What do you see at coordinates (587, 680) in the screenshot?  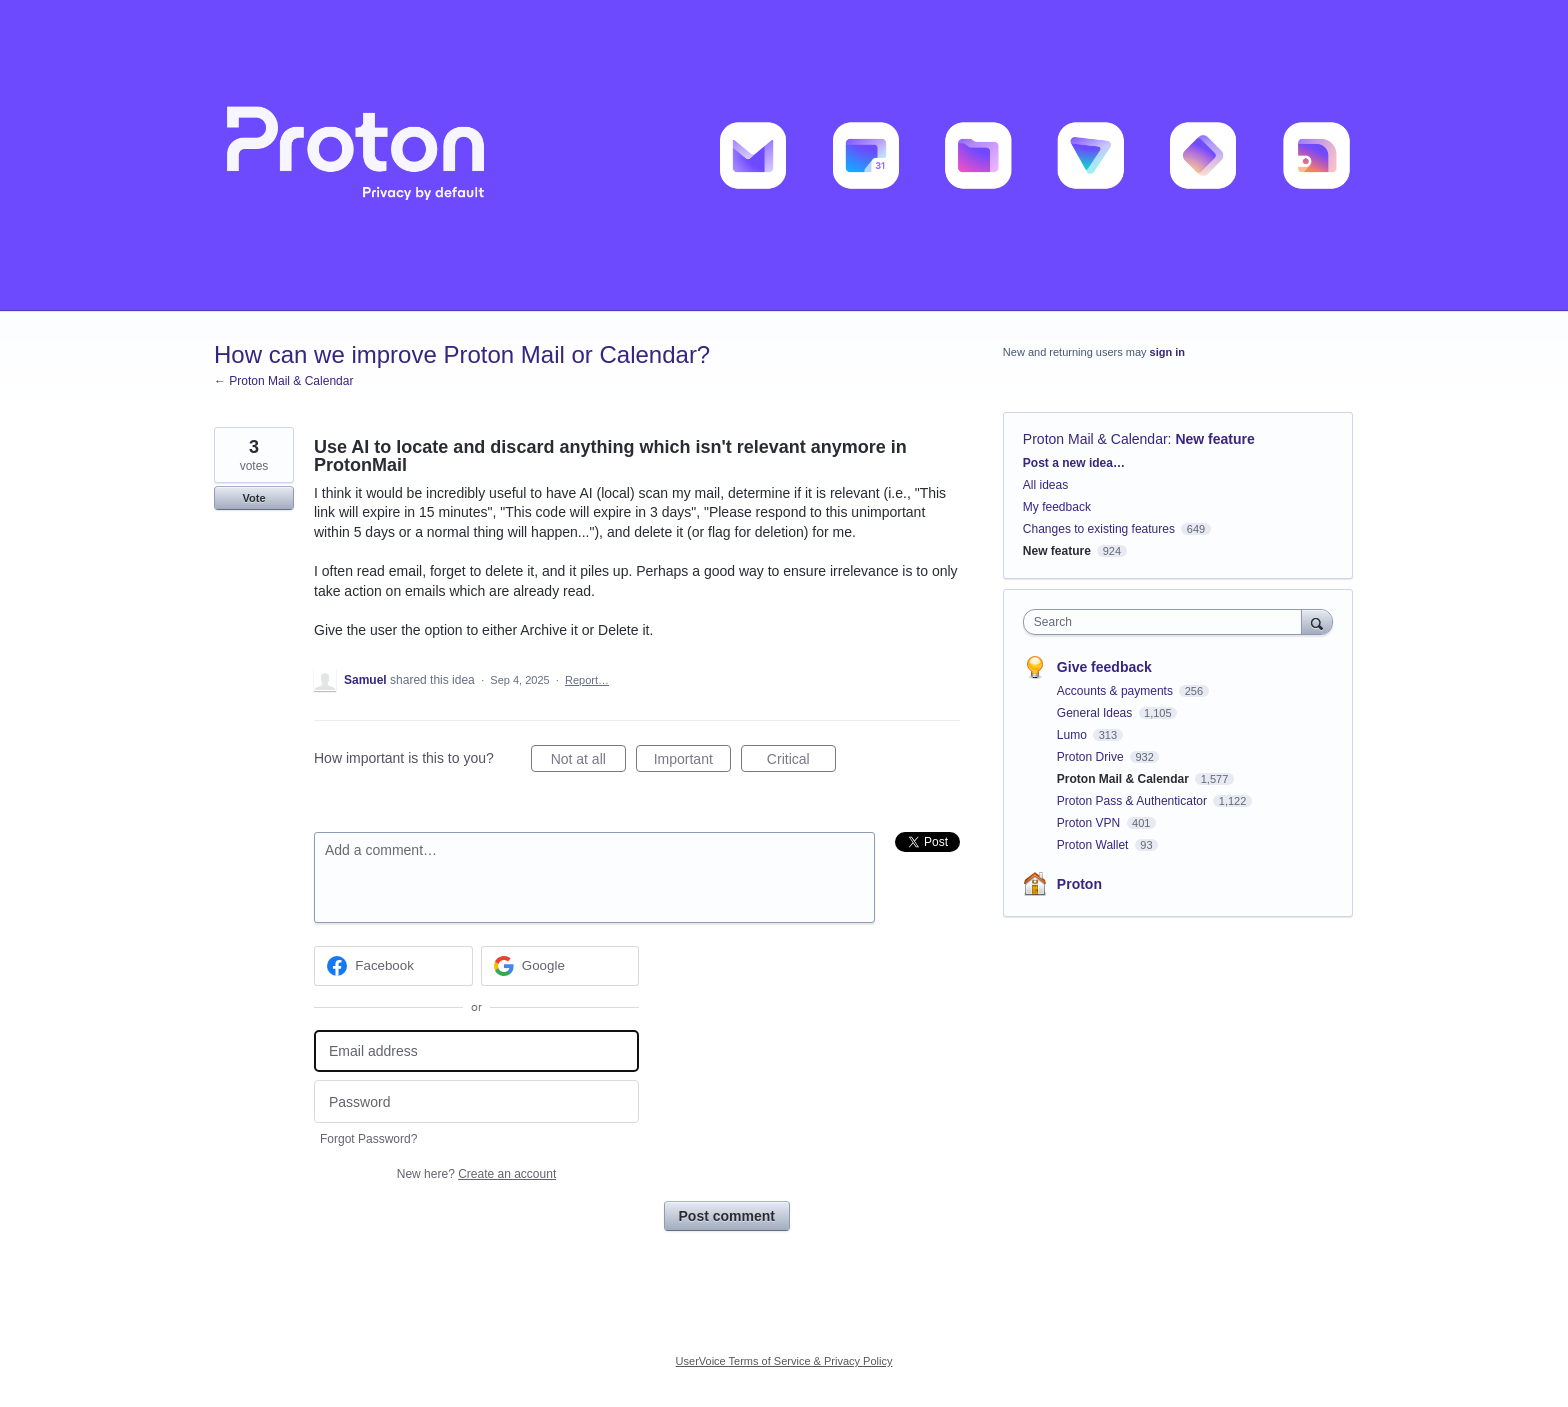 I see `Report…` at bounding box center [587, 680].